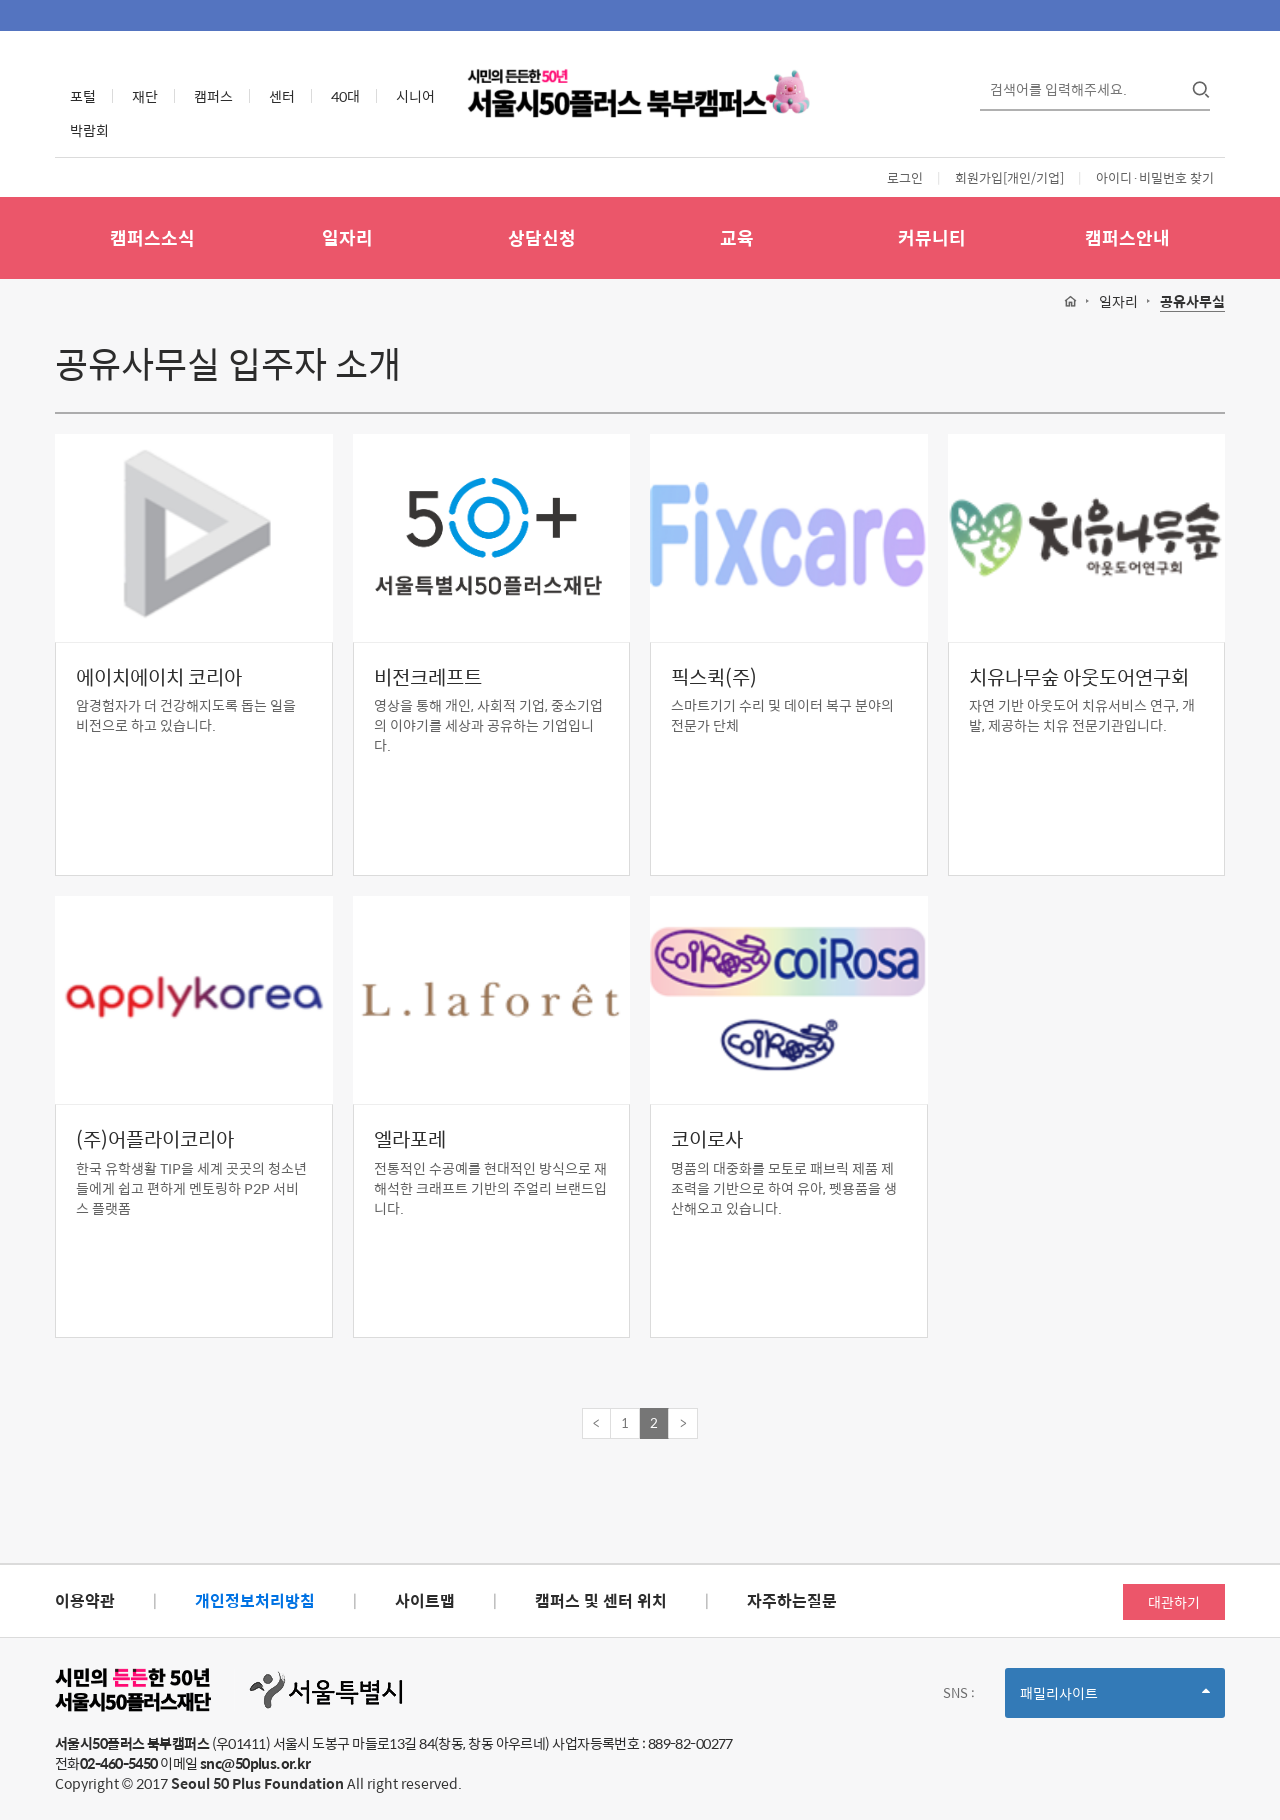  I want to click on 박람회, so click(89, 130).